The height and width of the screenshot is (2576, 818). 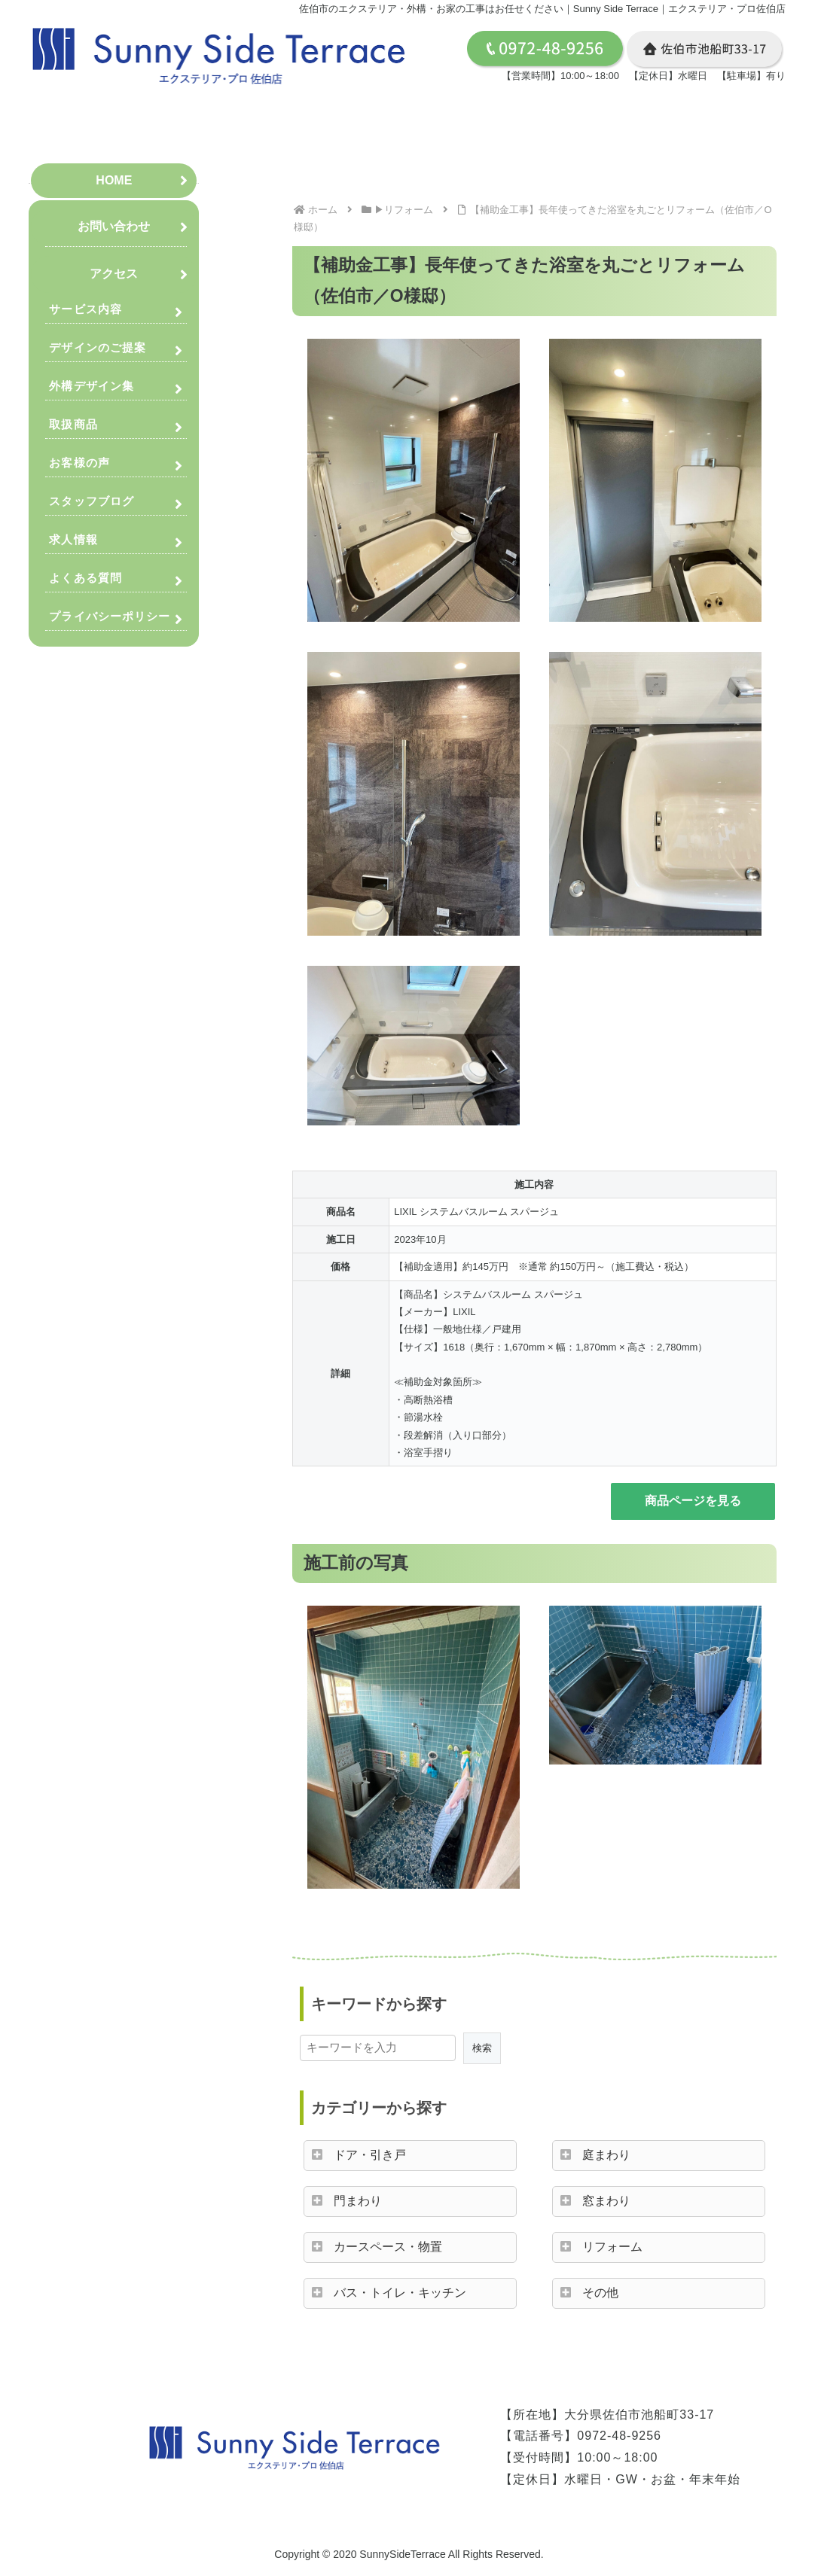 What do you see at coordinates (114, 226) in the screenshot?
I see `お問い合わせ` at bounding box center [114, 226].